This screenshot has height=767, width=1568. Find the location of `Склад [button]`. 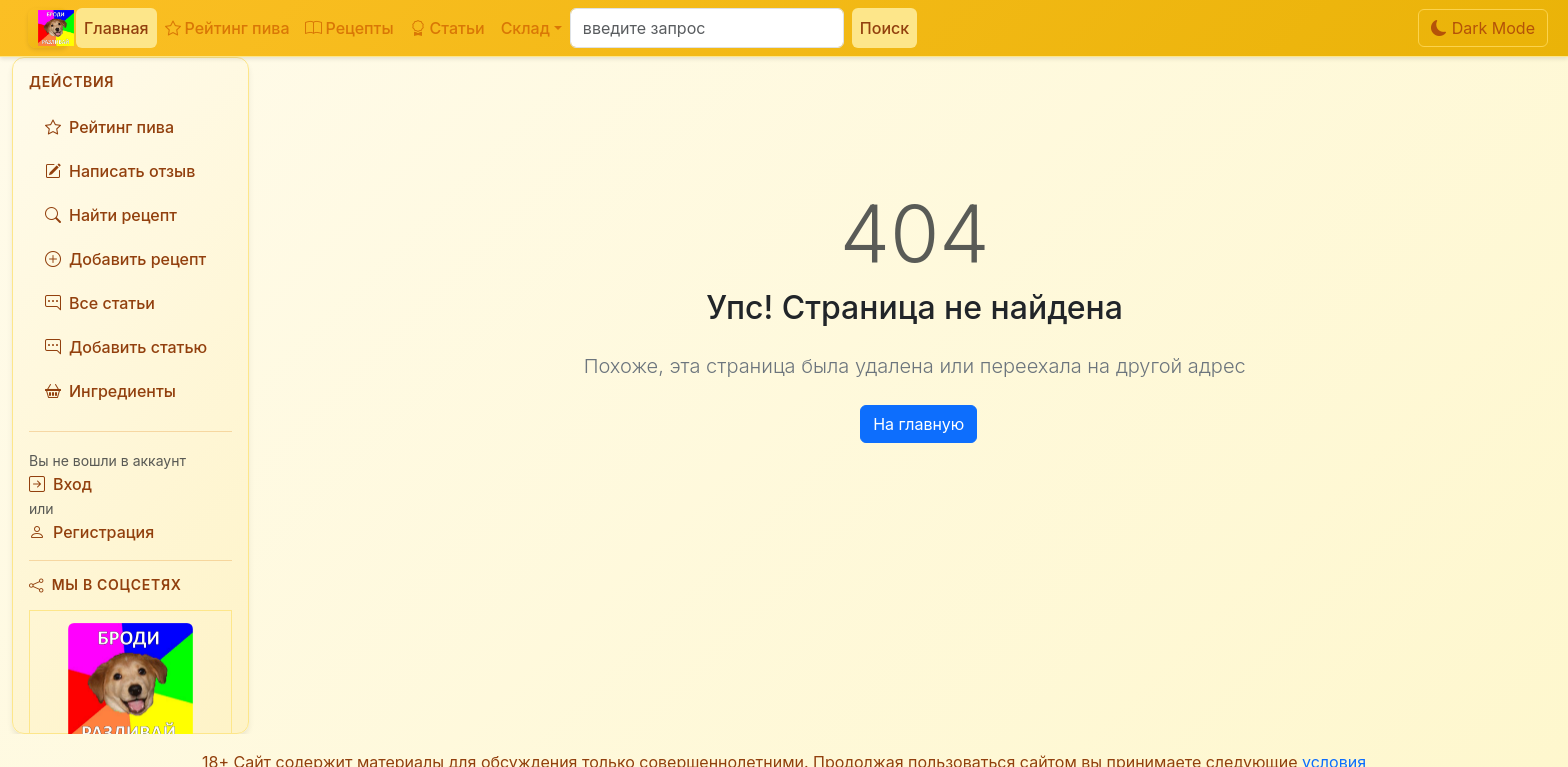

Склад [button] is located at coordinates (525, 28).